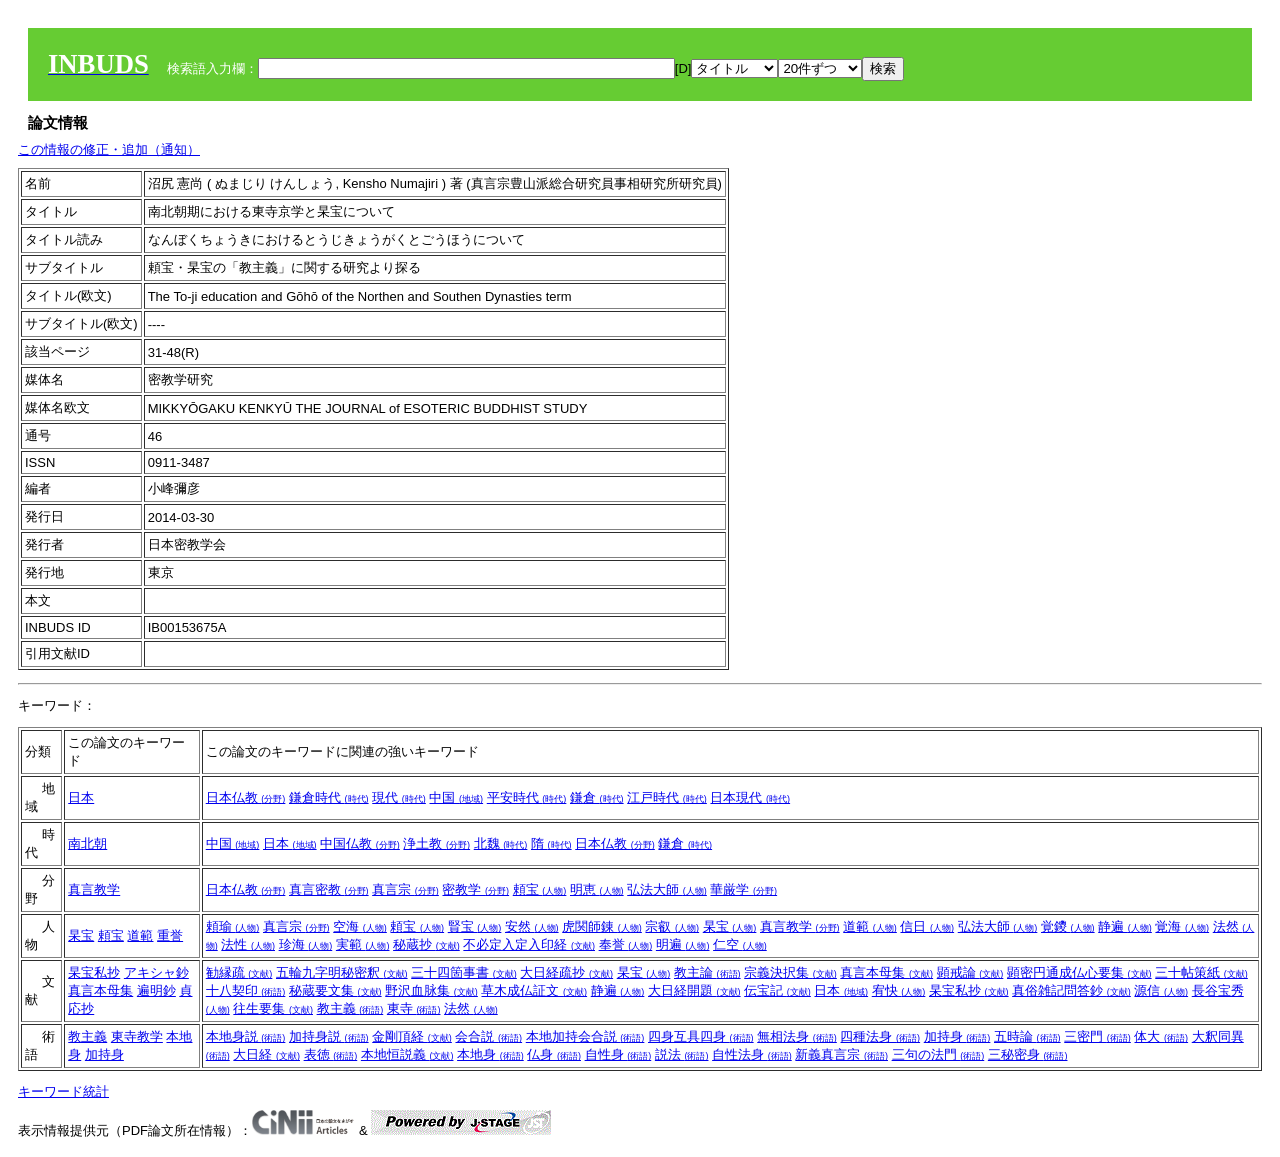 The image size is (1280, 1157). I want to click on 伝宝記, so click(777, 990).